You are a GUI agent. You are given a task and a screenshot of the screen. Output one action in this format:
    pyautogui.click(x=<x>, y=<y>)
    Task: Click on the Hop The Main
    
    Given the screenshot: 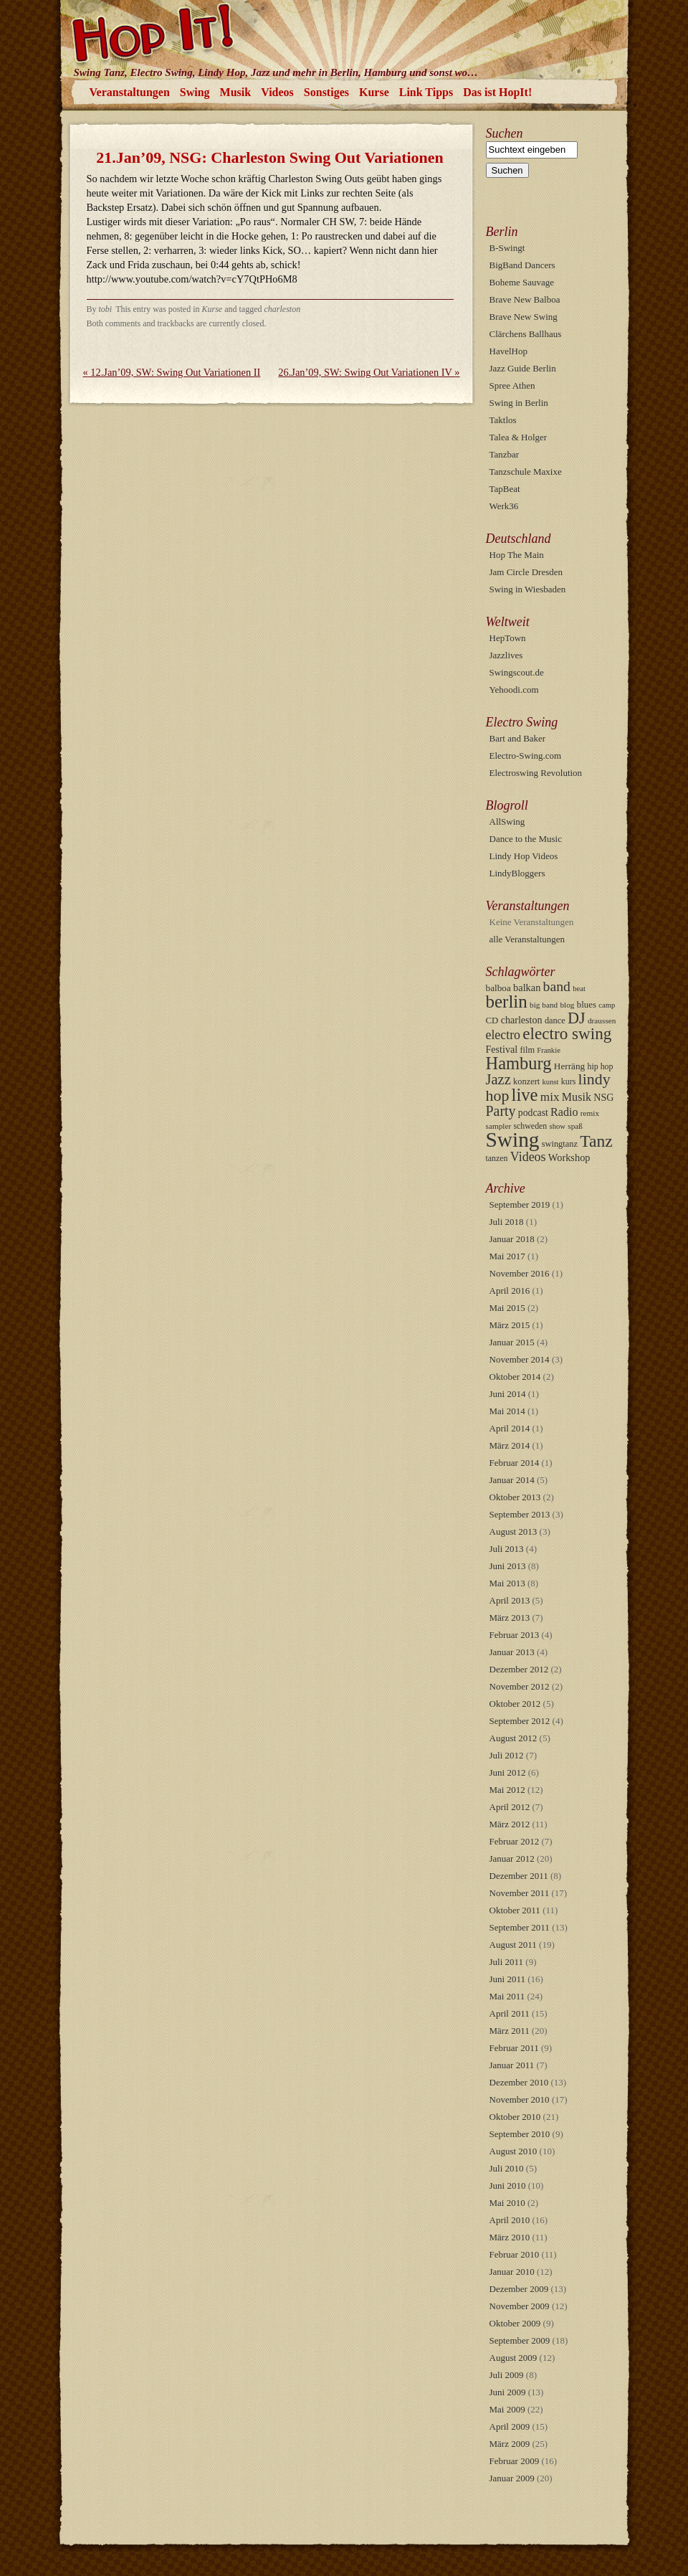 What is the action you would take?
    pyautogui.click(x=516, y=554)
    